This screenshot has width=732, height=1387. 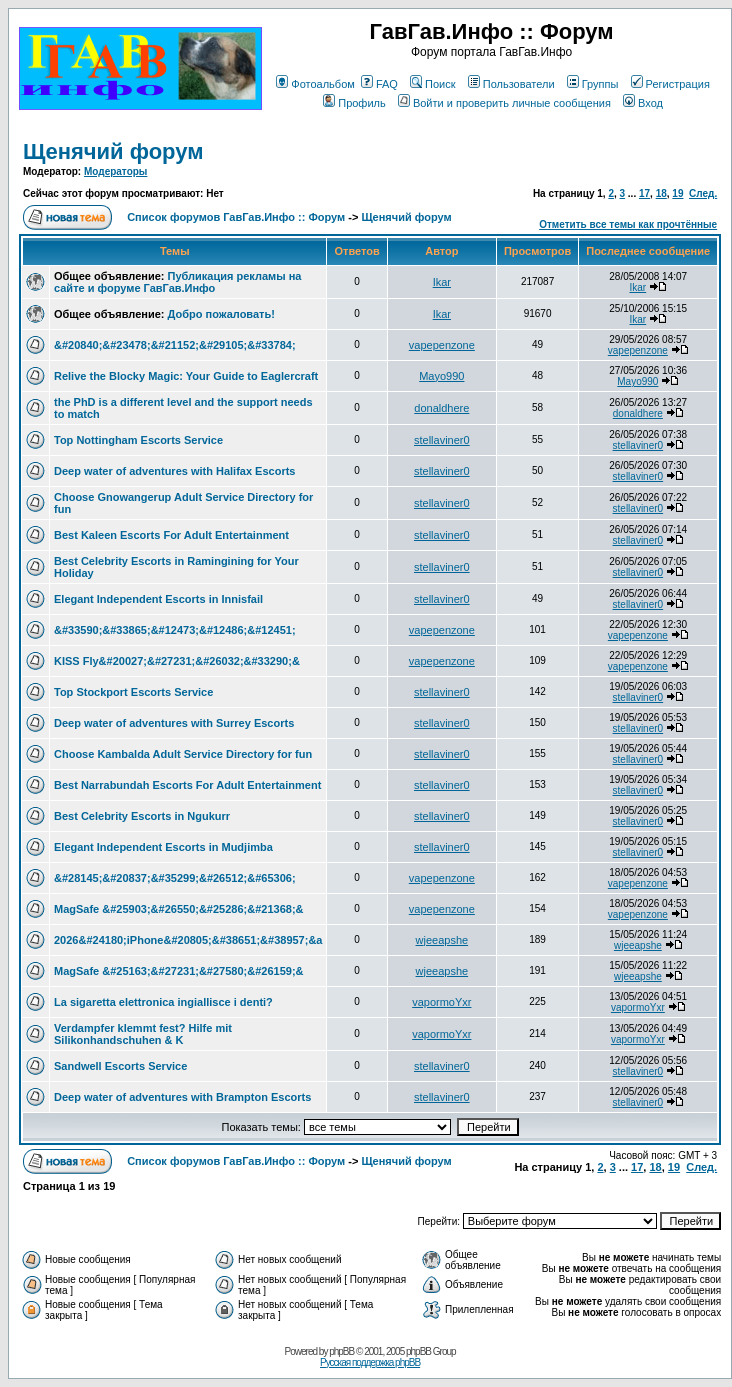 What do you see at coordinates (644, 193) in the screenshot?
I see `17` at bounding box center [644, 193].